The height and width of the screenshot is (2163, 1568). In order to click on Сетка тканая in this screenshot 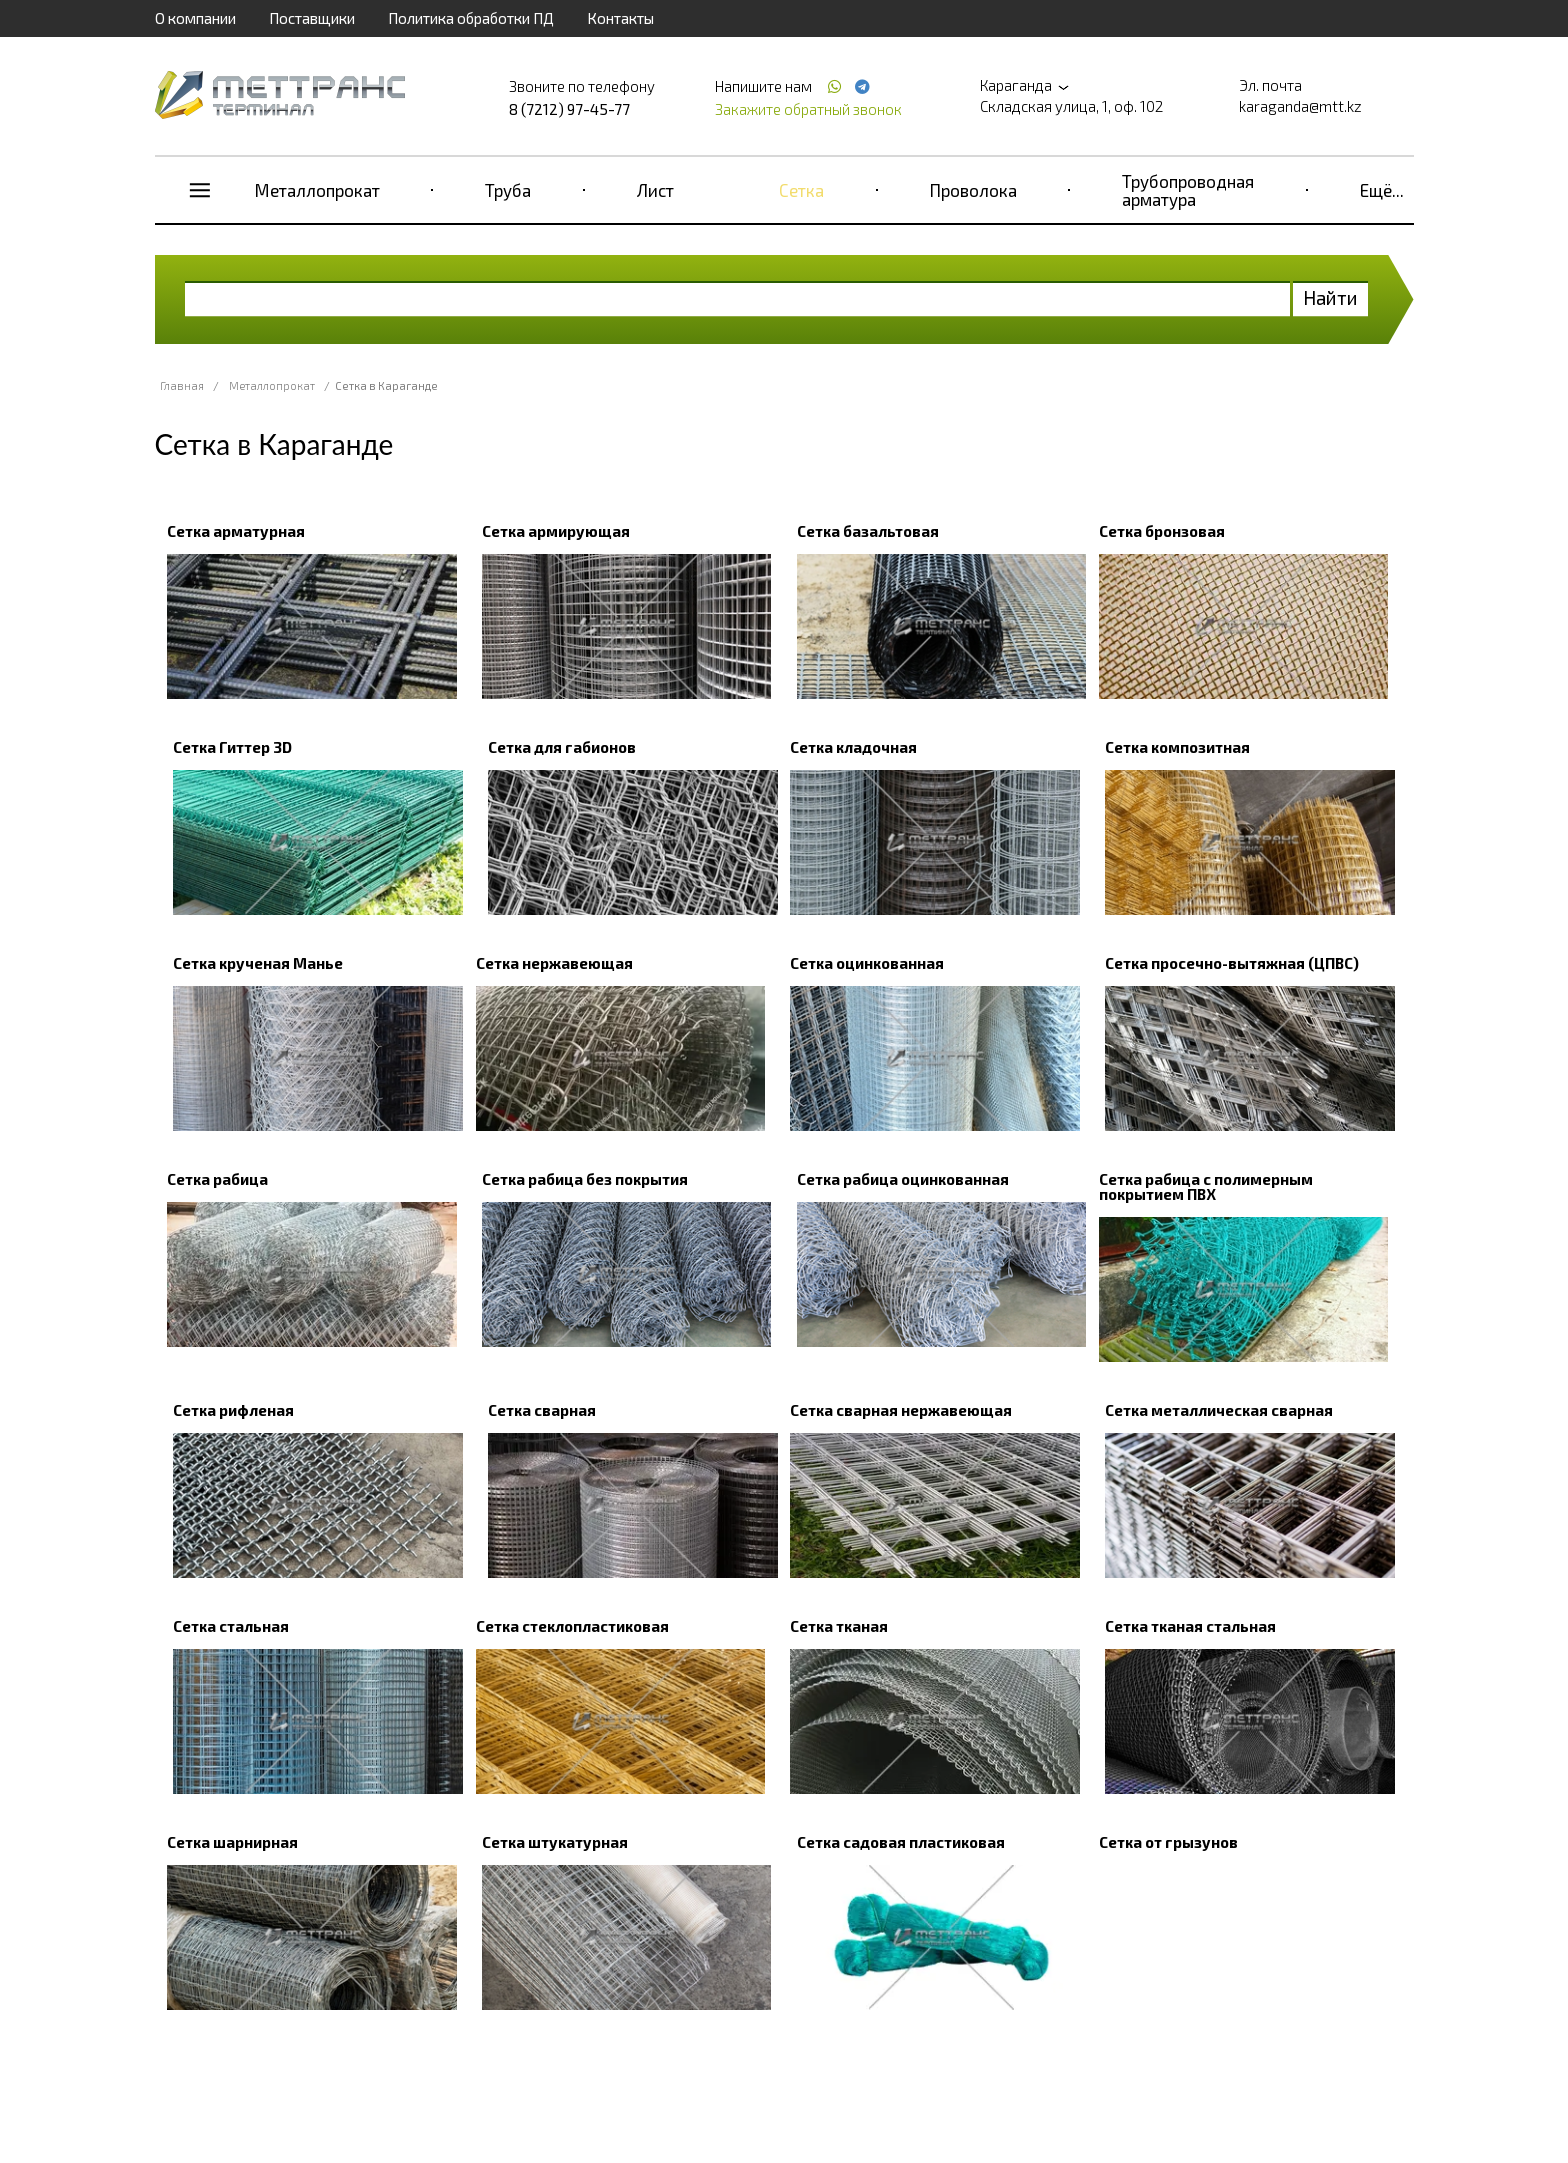, I will do `click(839, 1626)`.